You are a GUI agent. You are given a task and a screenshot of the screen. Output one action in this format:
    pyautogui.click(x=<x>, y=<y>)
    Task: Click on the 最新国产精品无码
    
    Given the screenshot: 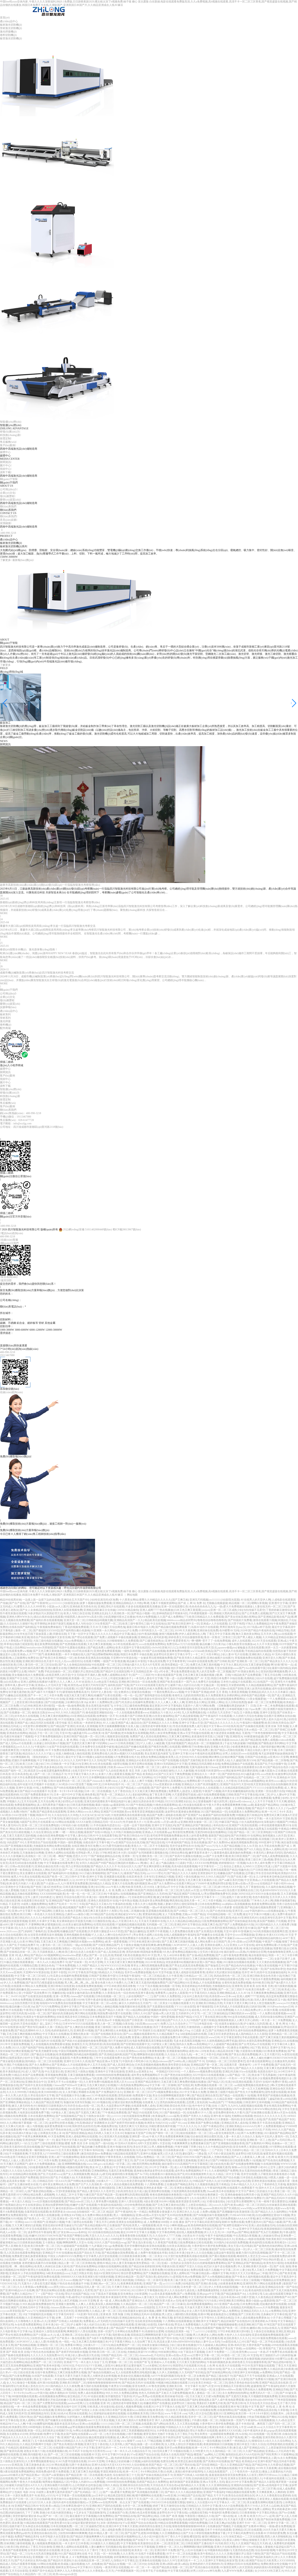 What is the action you would take?
    pyautogui.click(x=134, y=1873)
    